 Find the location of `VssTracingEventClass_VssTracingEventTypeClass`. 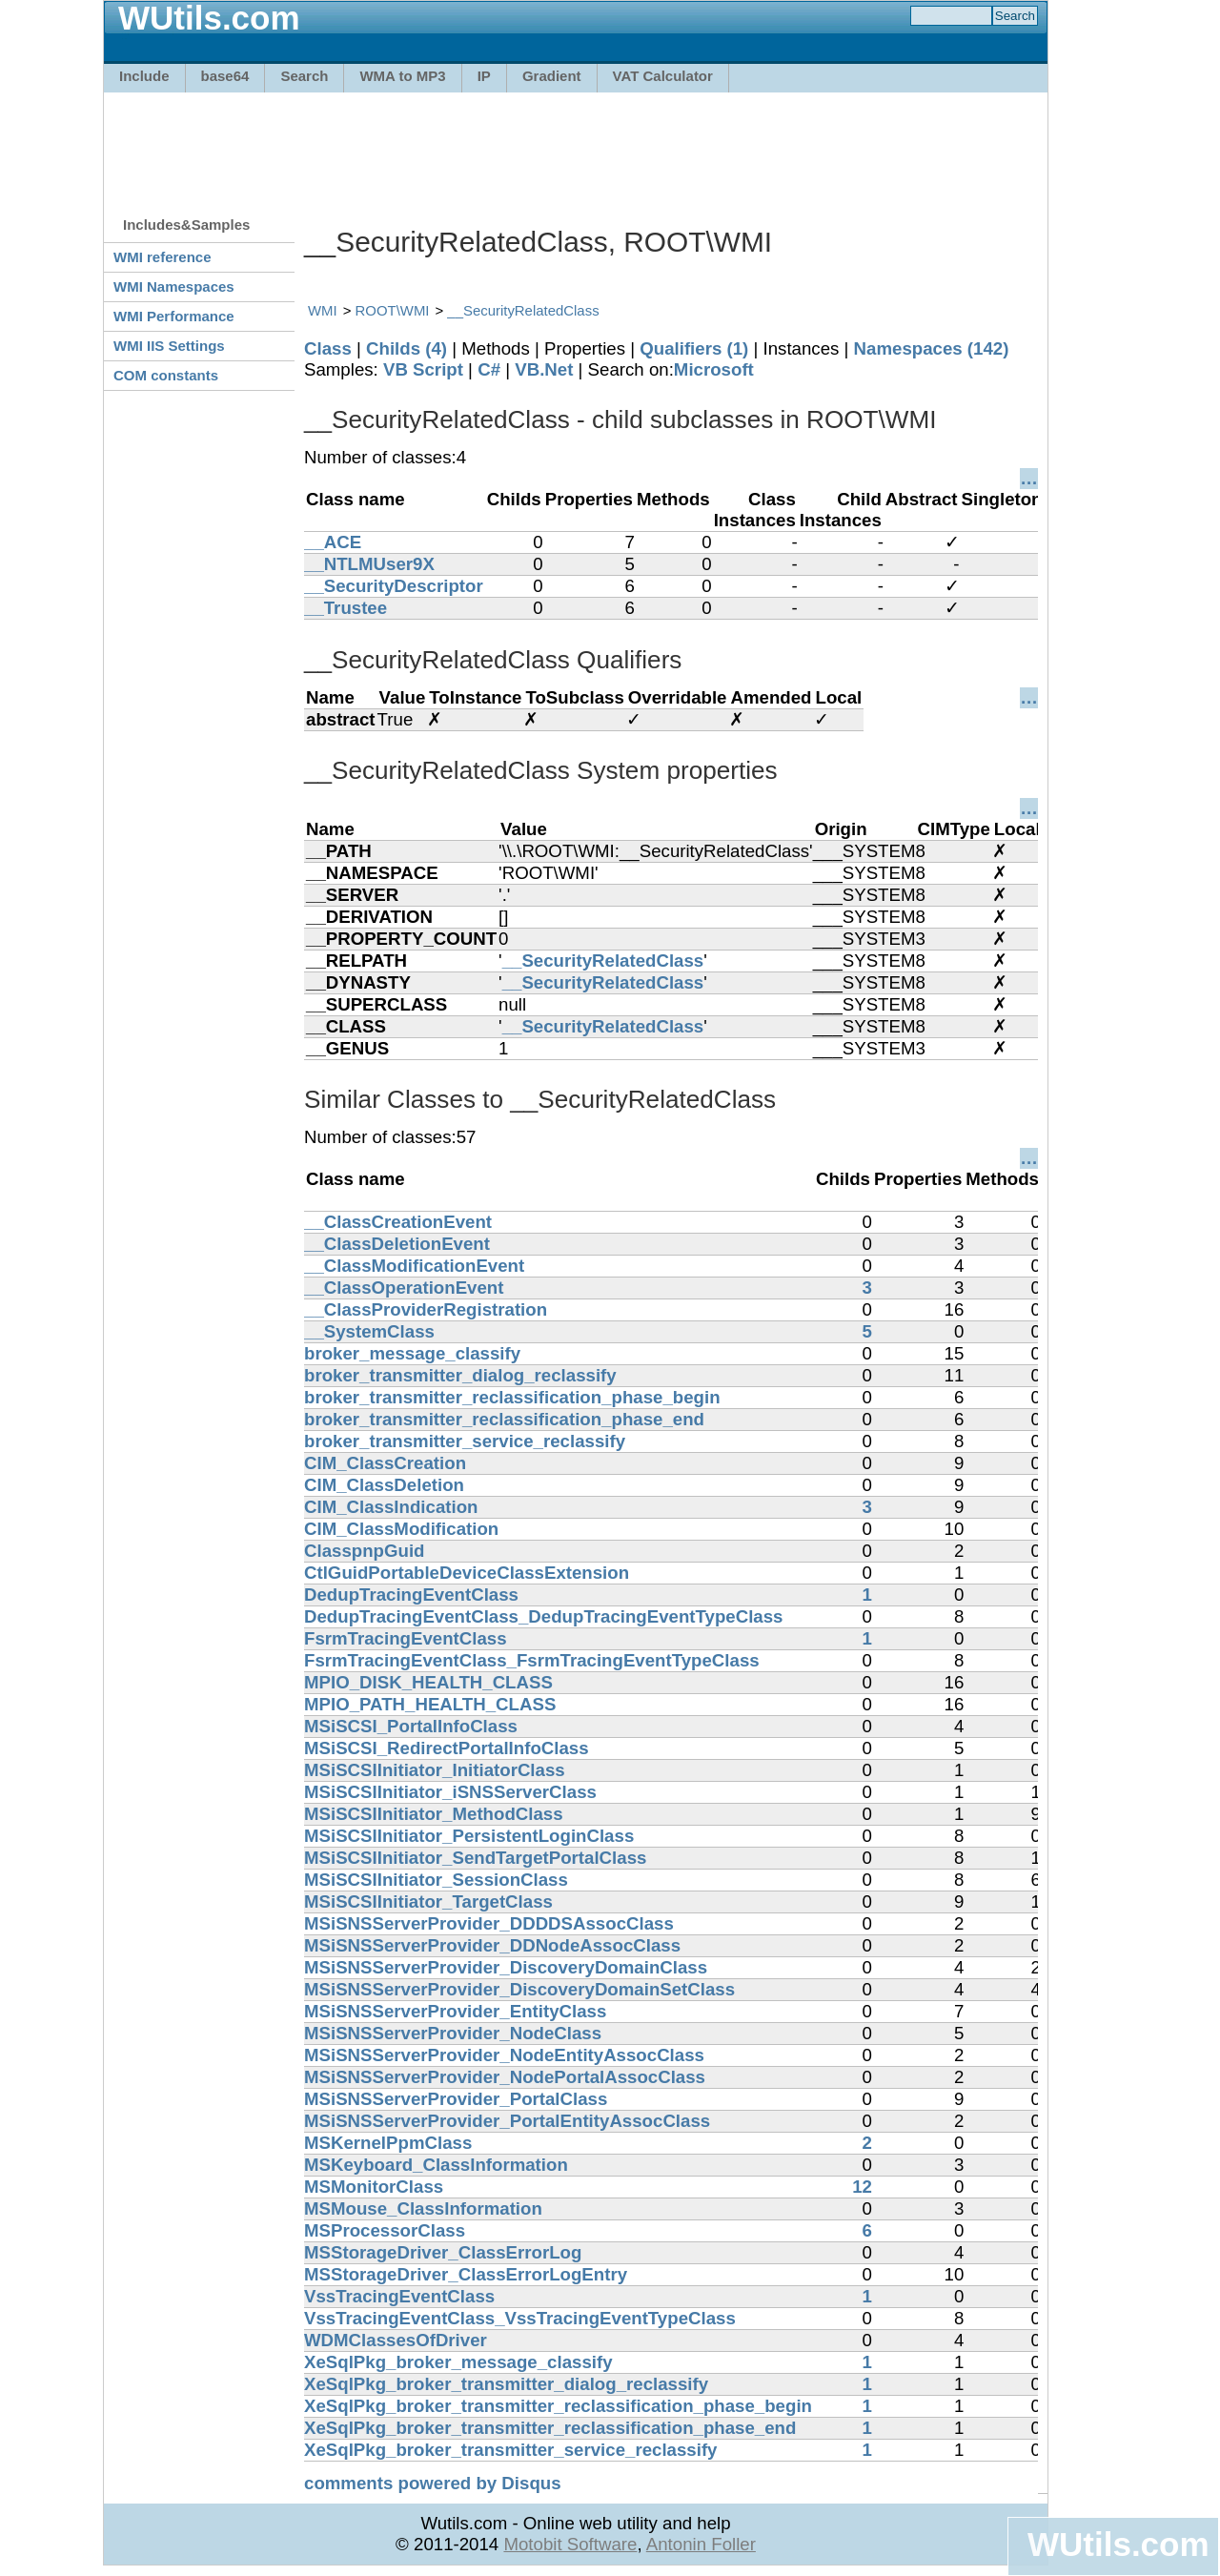

VssTracingEventClass_VssTracingEventTypeClass is located at coordinates (520, 2318).